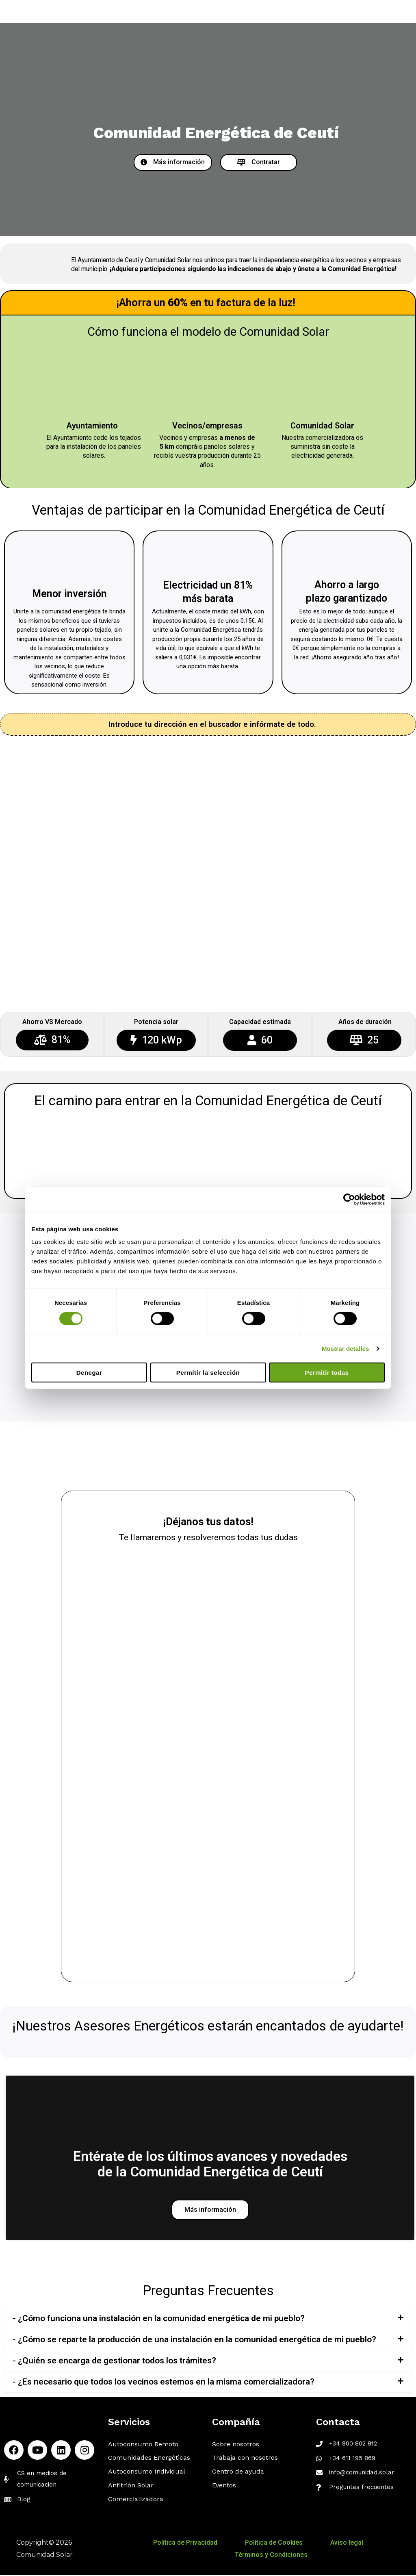 The width and height of the screenshot is (416, 2576). I want to click on Política de Privacidad, so click(191, 2544).